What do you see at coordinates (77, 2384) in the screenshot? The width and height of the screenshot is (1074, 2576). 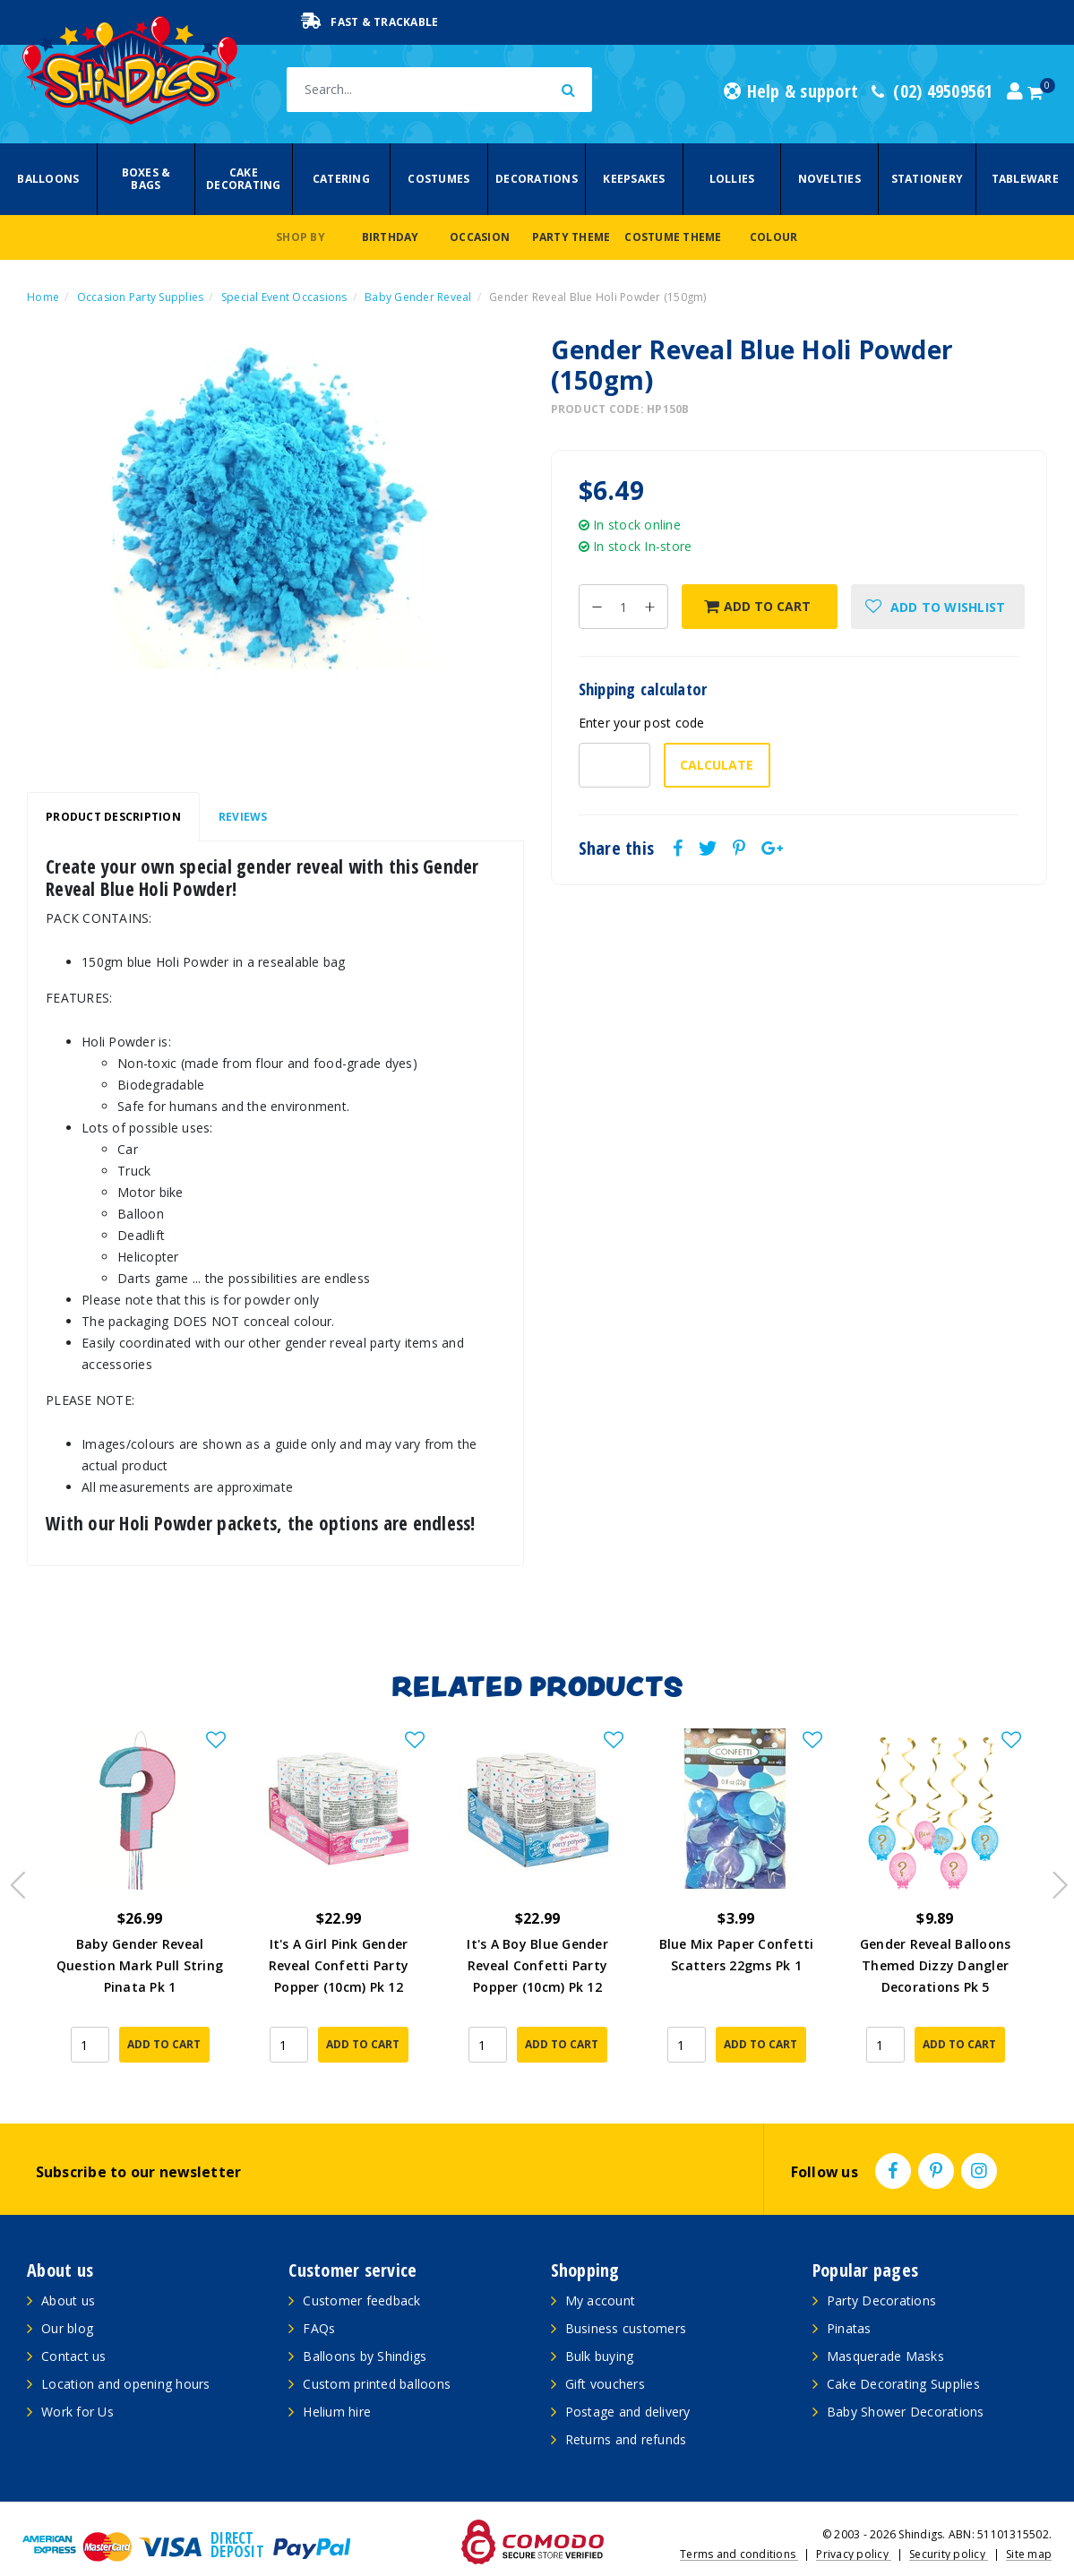 I see `Work for Us` at bounding box center [77, 2384].